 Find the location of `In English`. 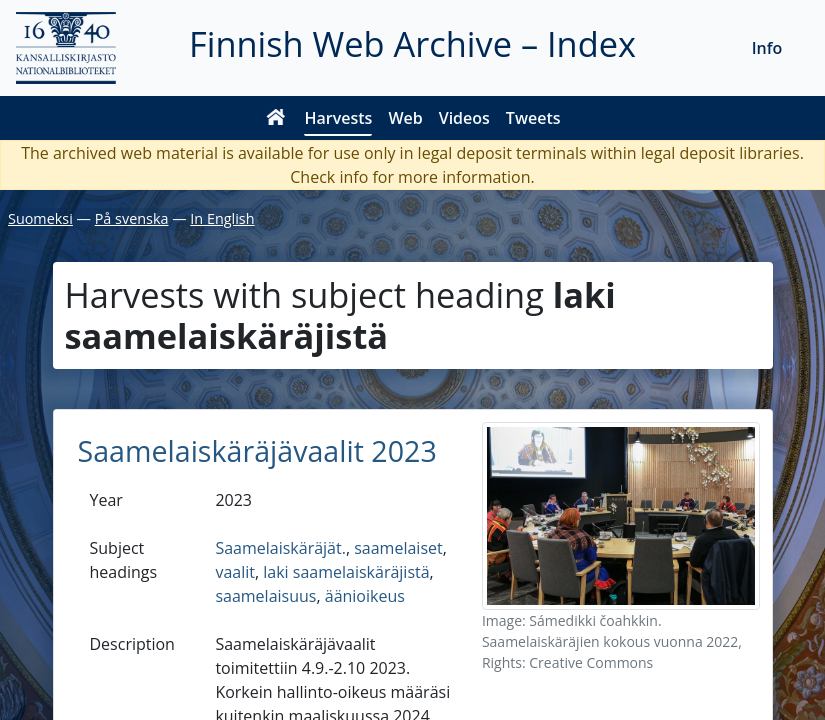

In English is located at coordinates (222, 218).